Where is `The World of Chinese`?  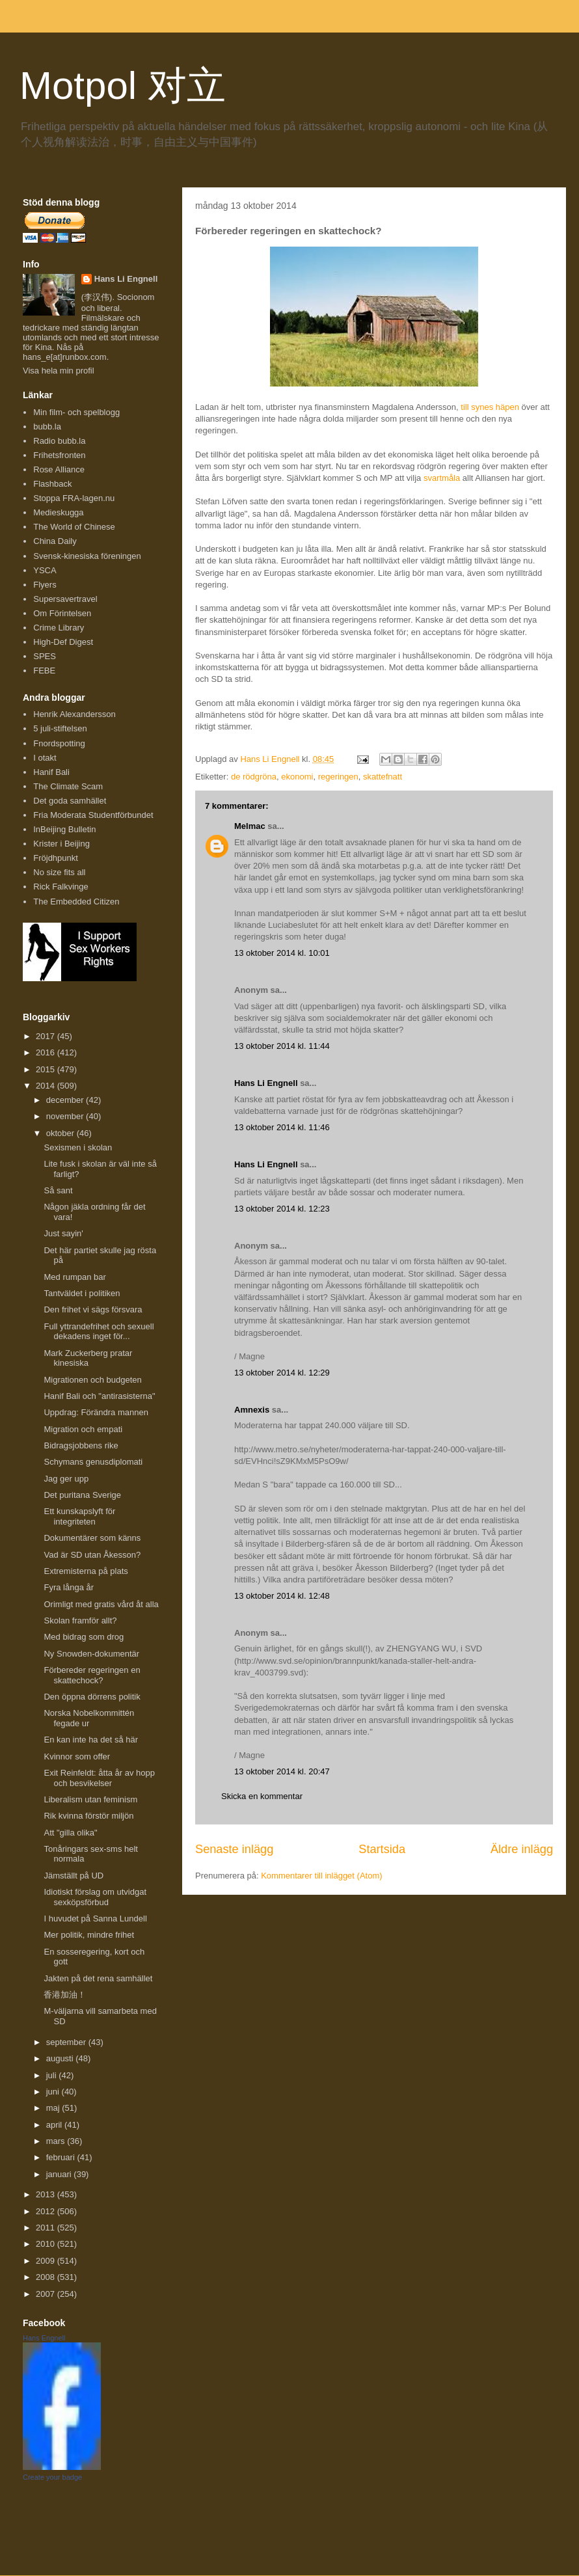 The World of Chinese is located at coordinates (74, 527).